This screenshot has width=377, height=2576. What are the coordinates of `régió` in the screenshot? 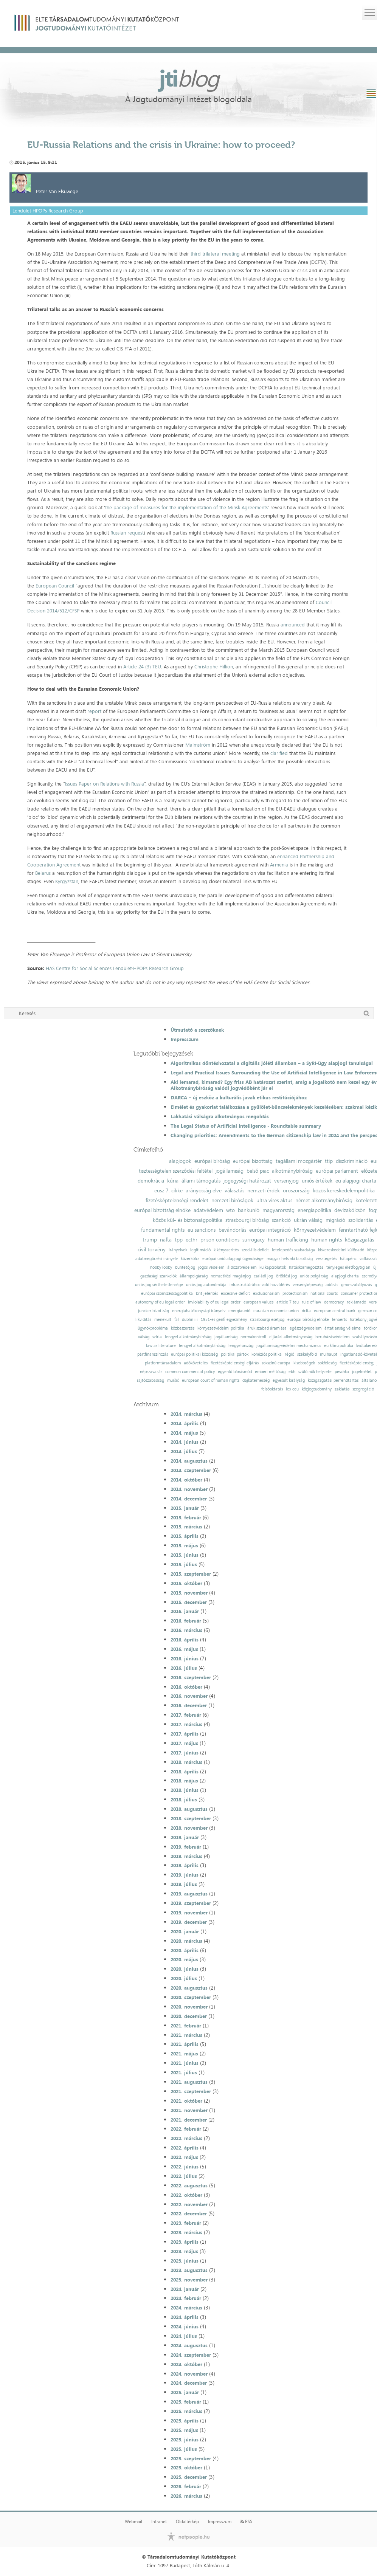 It's located at (289, 1354).